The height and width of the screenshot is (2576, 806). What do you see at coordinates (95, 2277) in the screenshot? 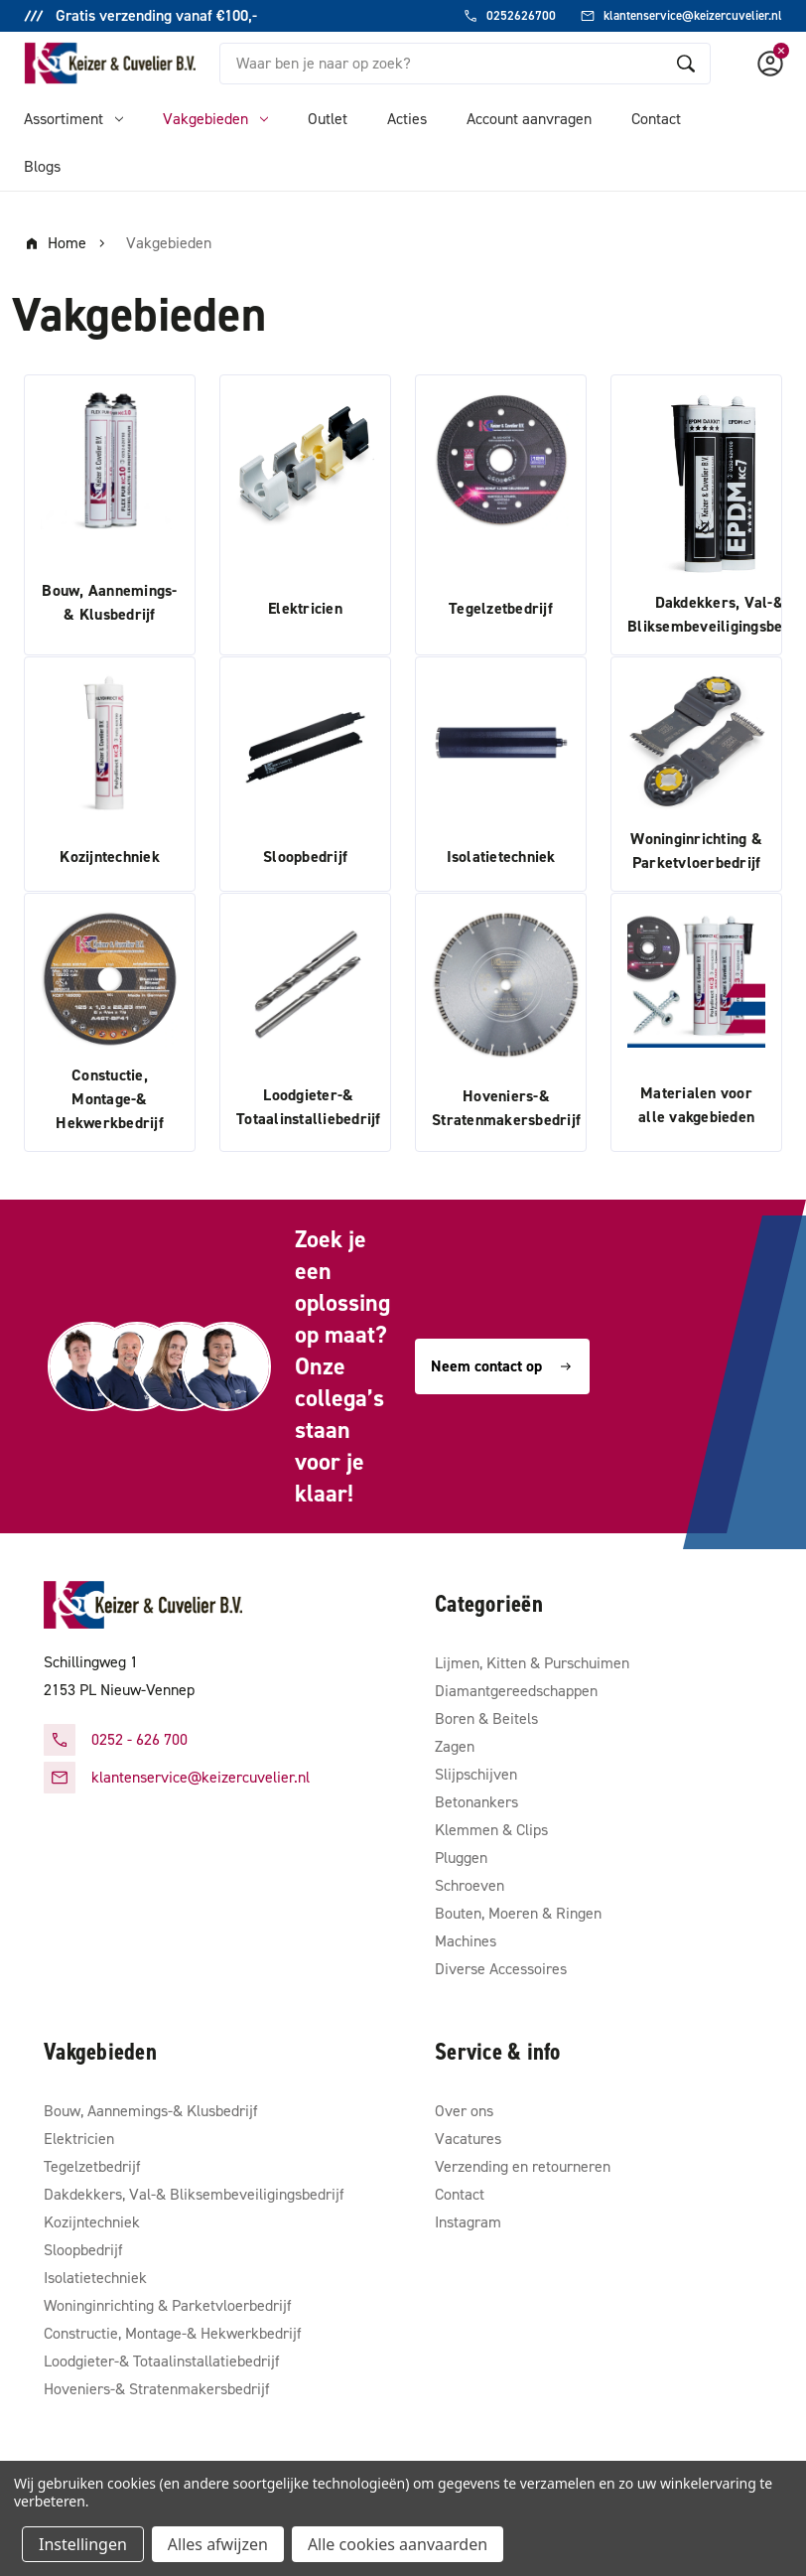
I see `Isolatietechniek` at bounding box center [95, 2277].